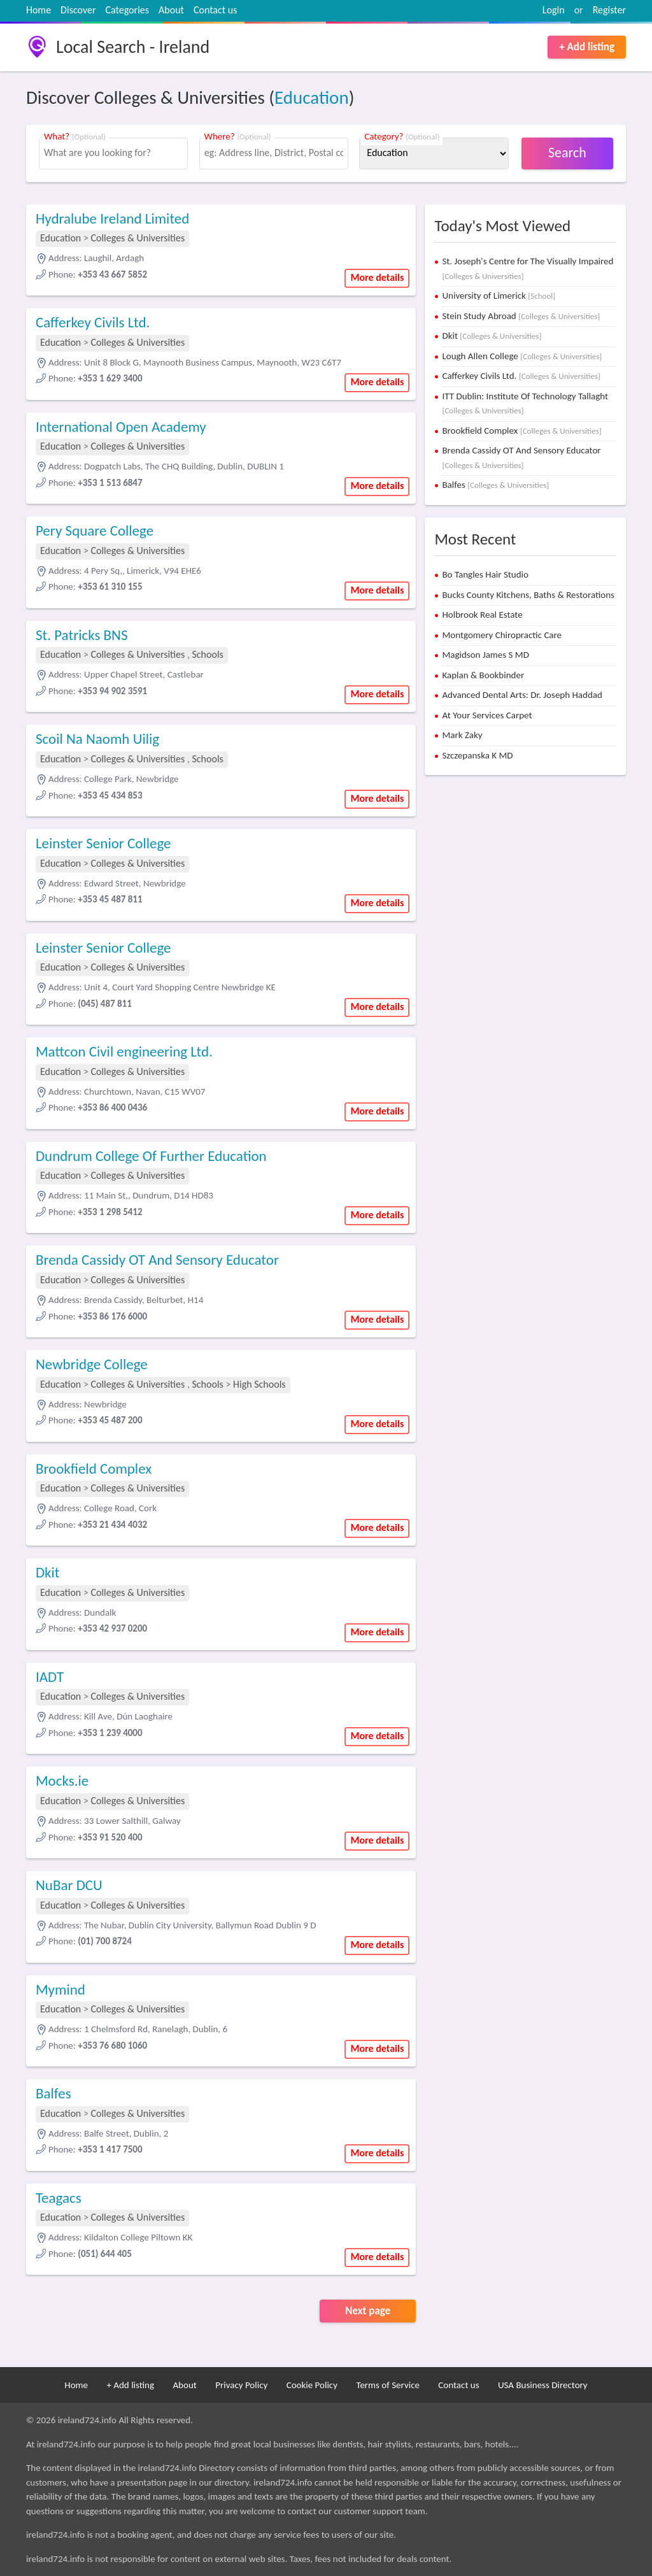 Image resolution: width=652 pixels, height=2576 pixels. What do you see at coordinates (94, 1468) in the screenshot?
I see `Brookfield Complex` at bounding box center [94, 1468].